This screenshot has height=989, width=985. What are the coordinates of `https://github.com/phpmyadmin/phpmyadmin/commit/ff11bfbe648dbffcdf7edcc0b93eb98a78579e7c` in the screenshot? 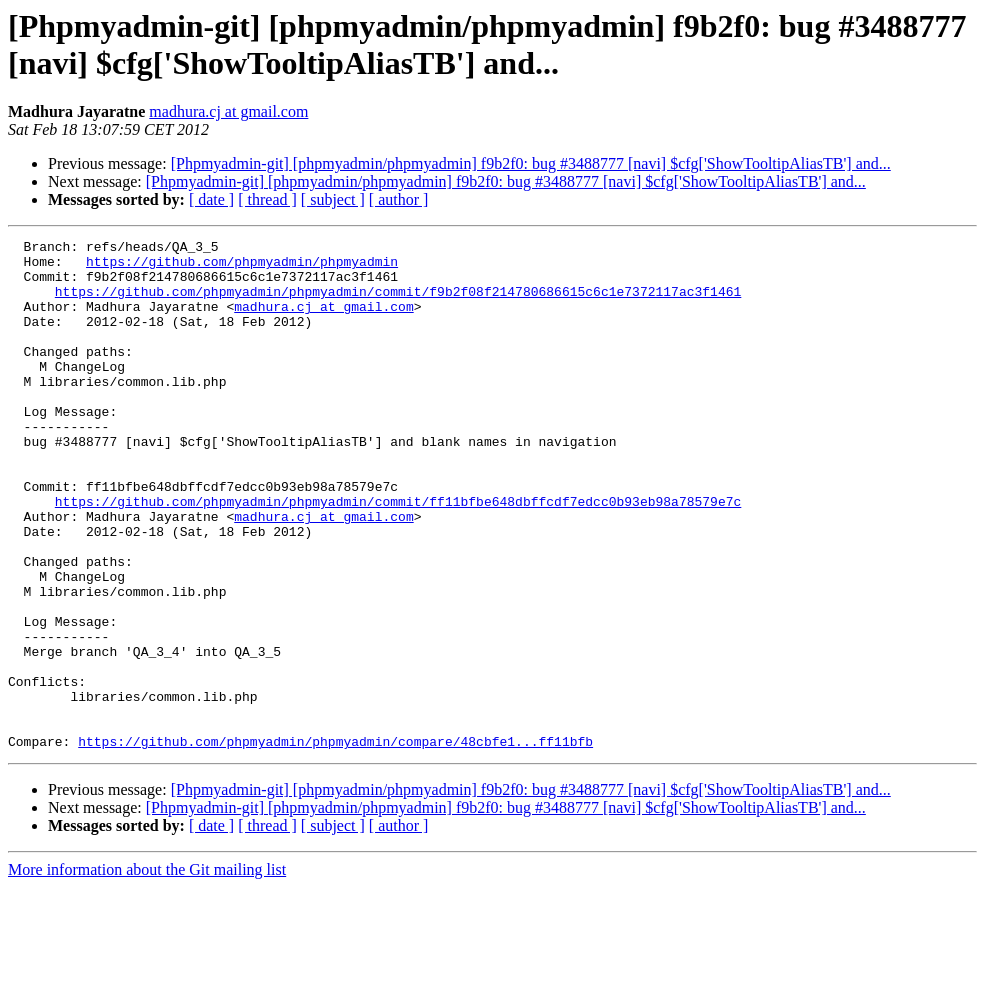 It's located at (398, 555).